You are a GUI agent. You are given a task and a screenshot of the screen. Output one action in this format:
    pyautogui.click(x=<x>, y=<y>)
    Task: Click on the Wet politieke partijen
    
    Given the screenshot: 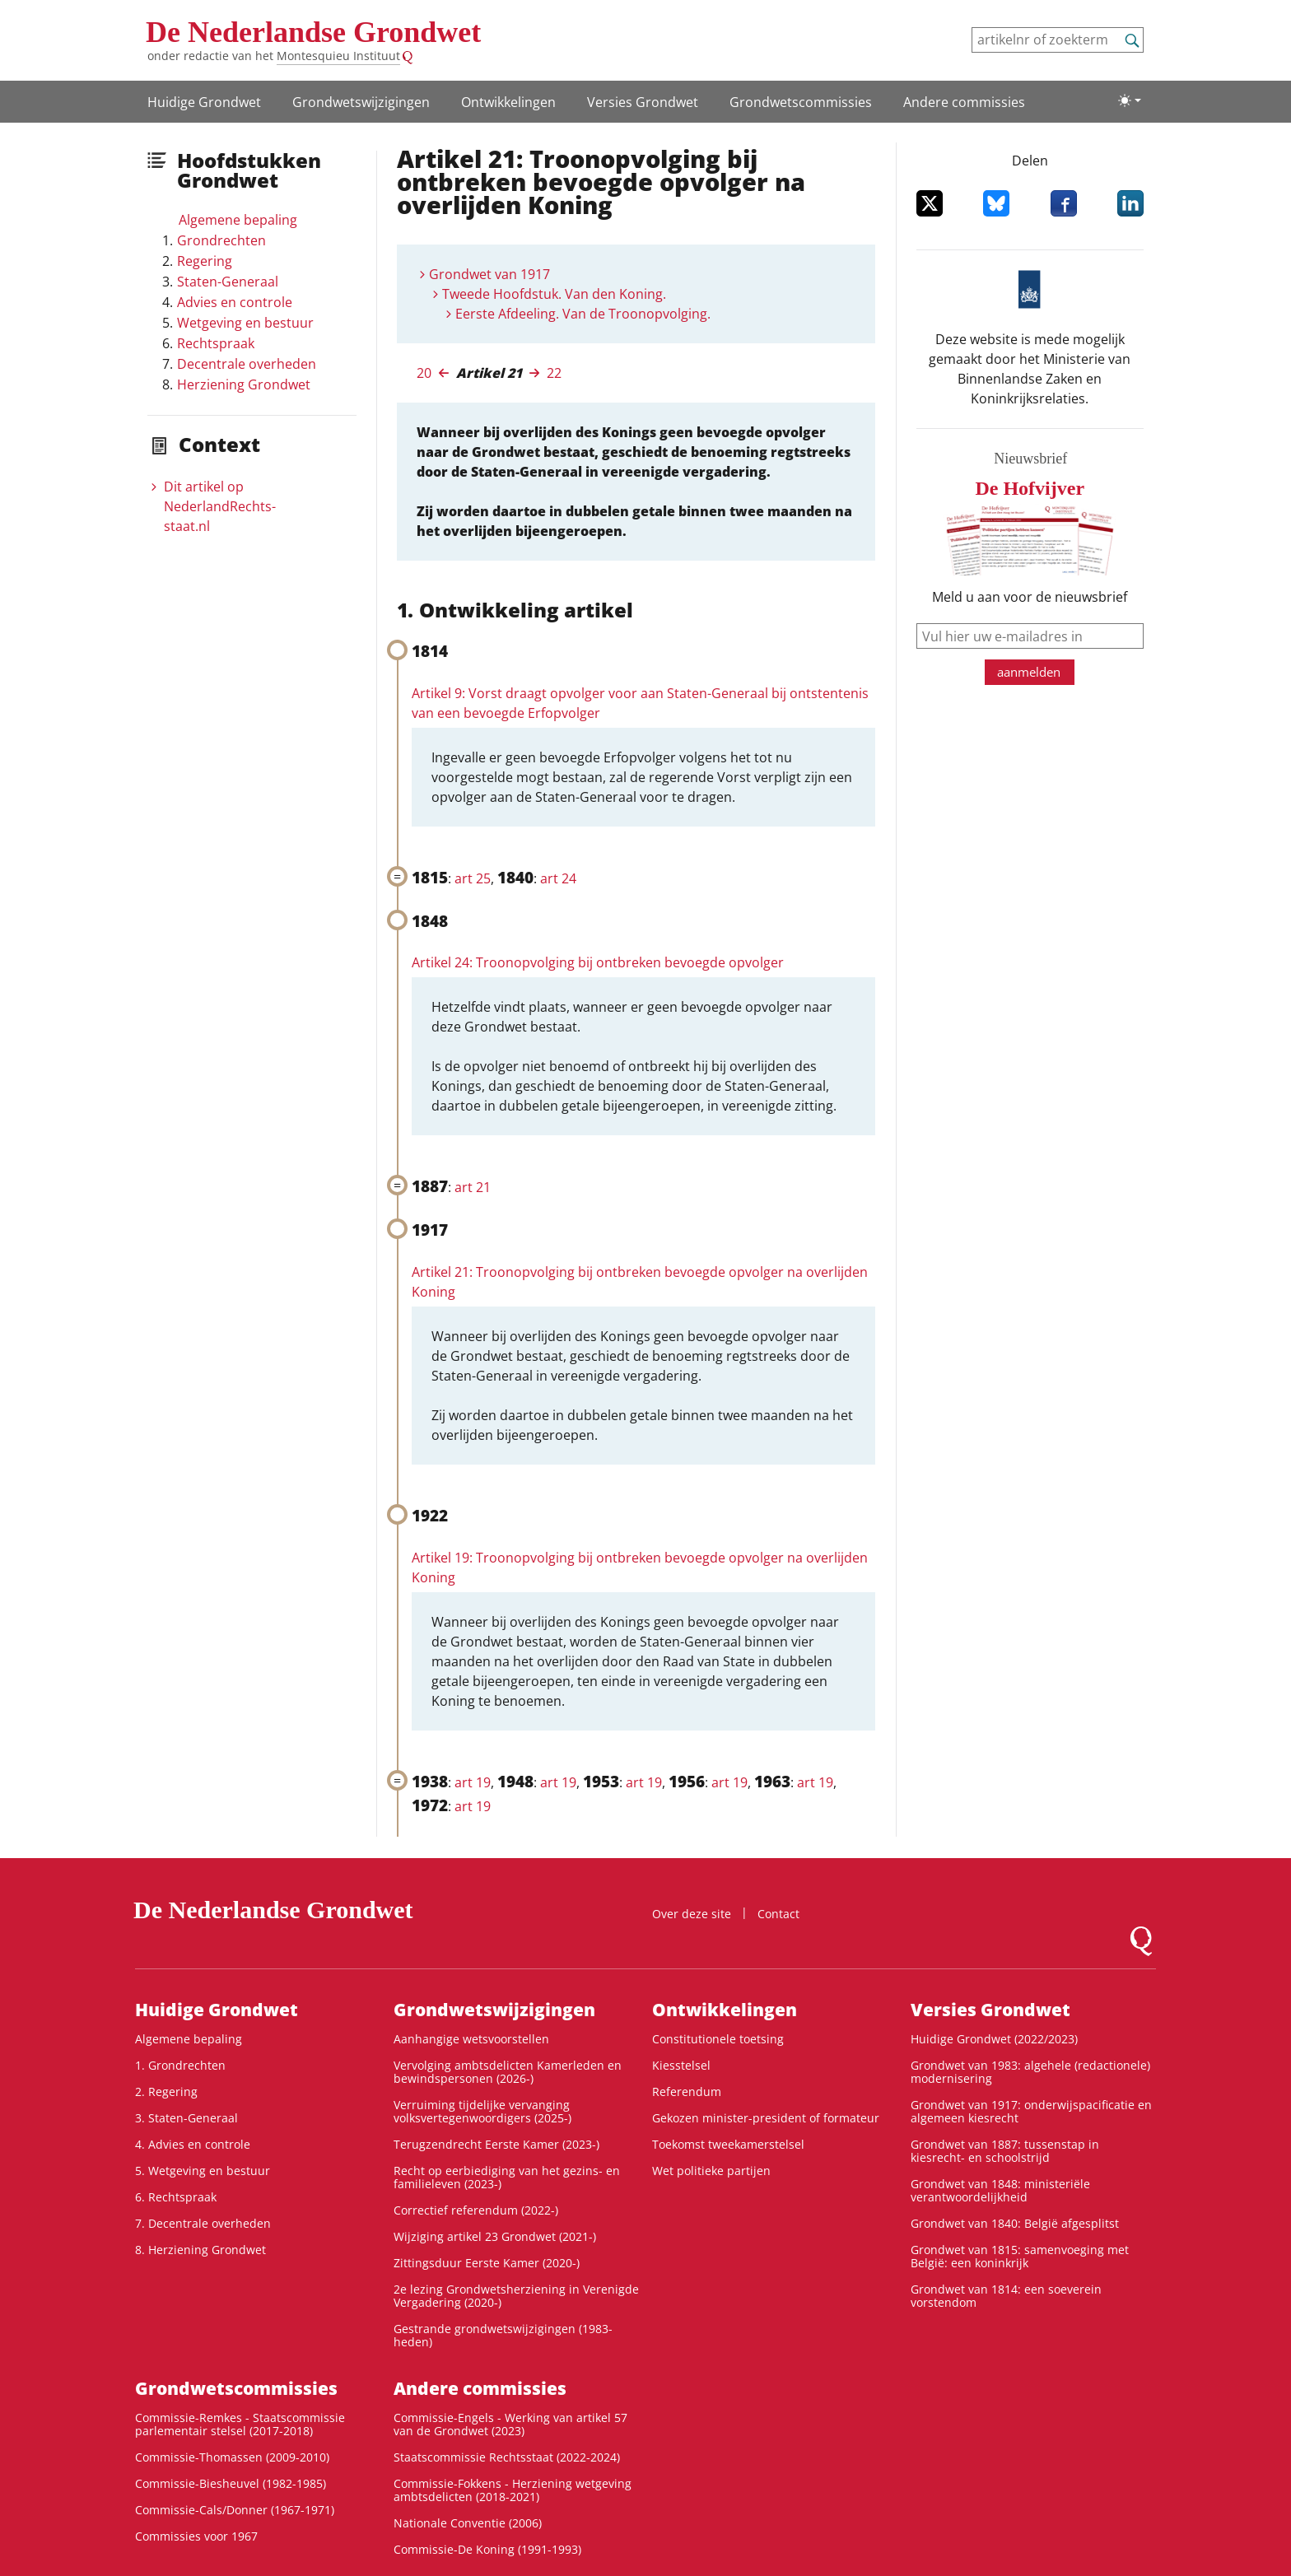 What is the action you would take?
    pyautogui.click(x=711, y=2170)
    